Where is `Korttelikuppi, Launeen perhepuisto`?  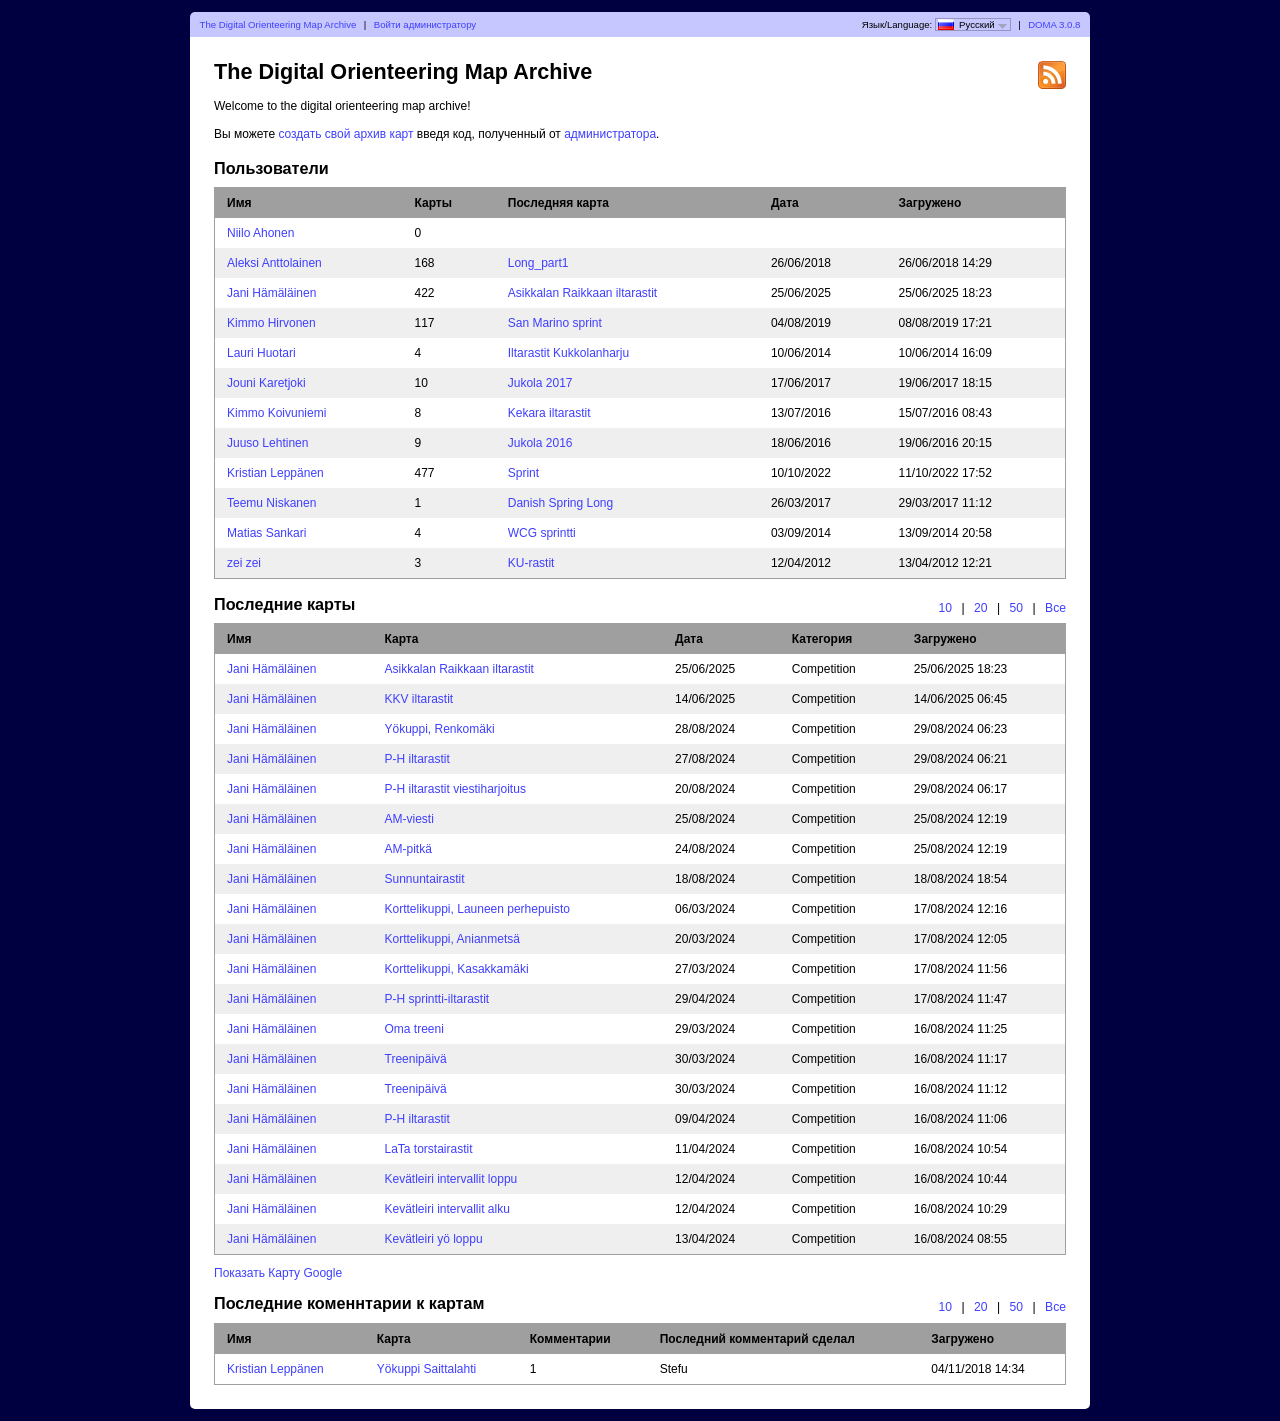
Korttelikuppi, Launeen perhepuisto is located at coordinates (477, 909).